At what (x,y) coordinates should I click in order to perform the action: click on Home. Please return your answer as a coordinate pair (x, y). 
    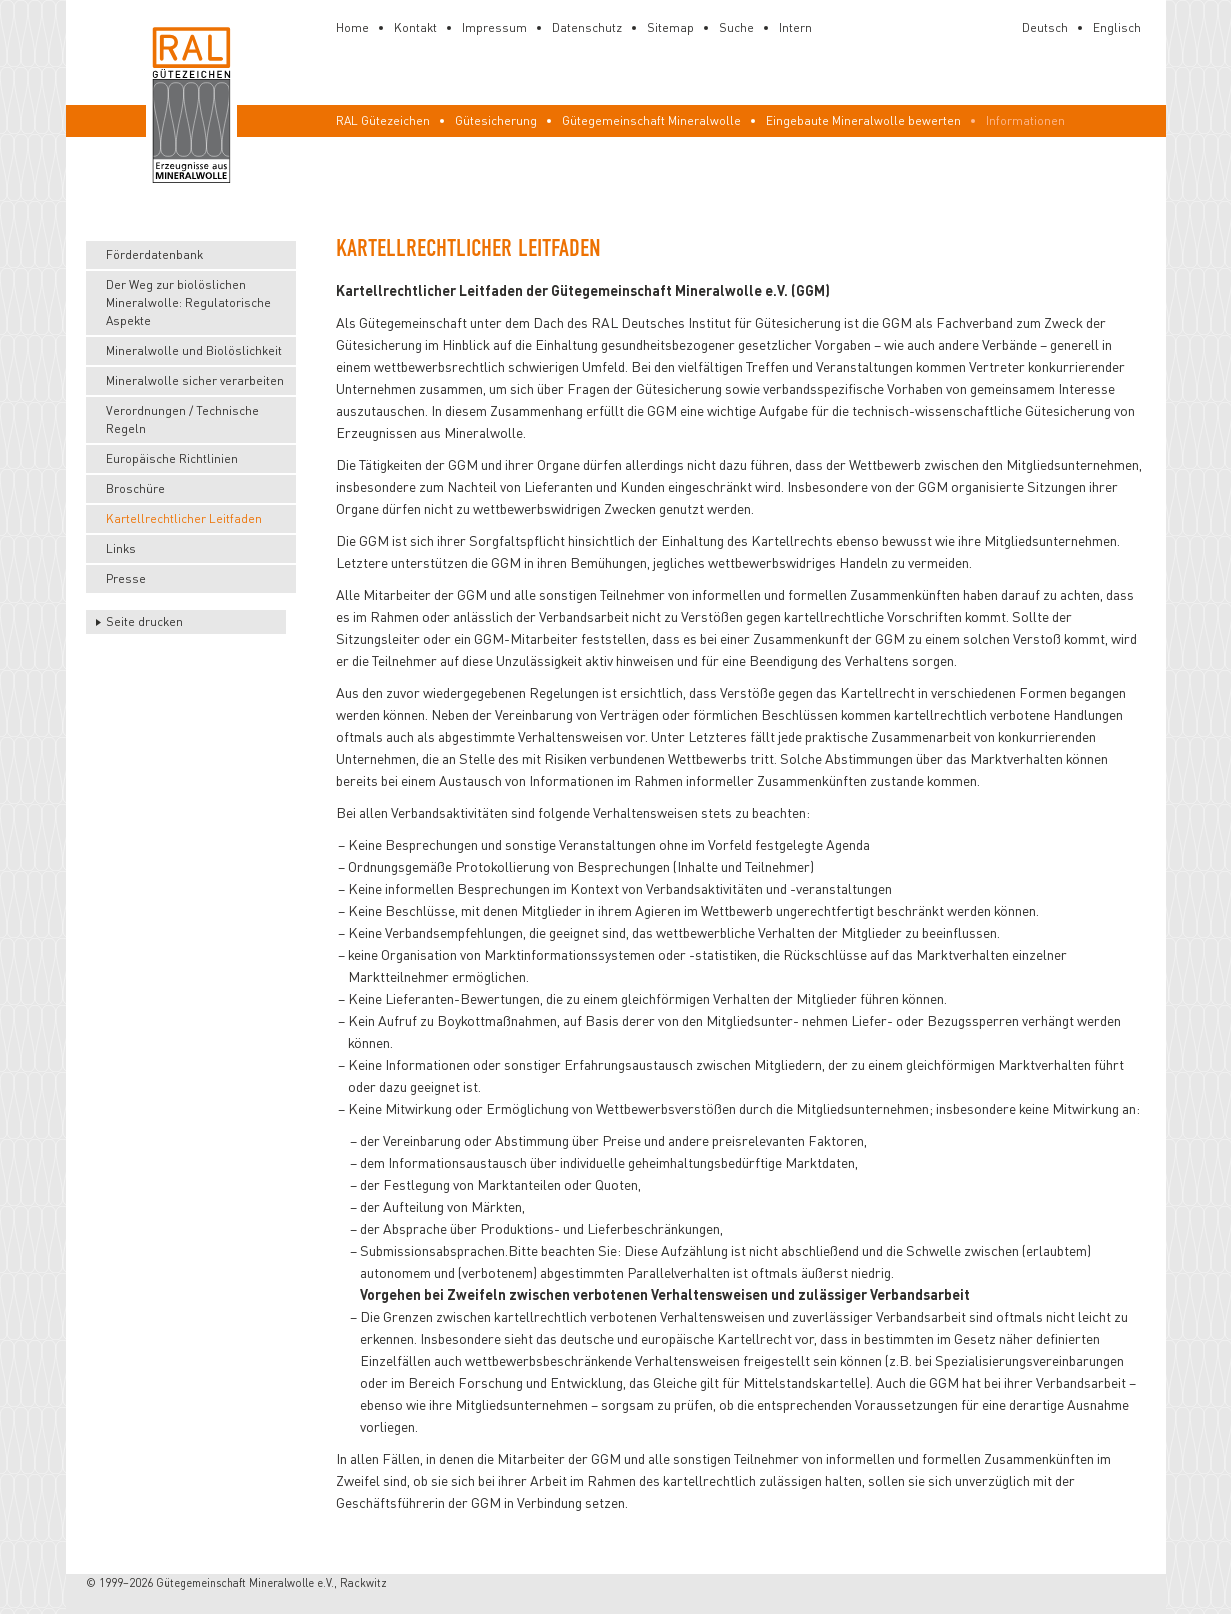
    Looking at the image, I should click on (352, 27).